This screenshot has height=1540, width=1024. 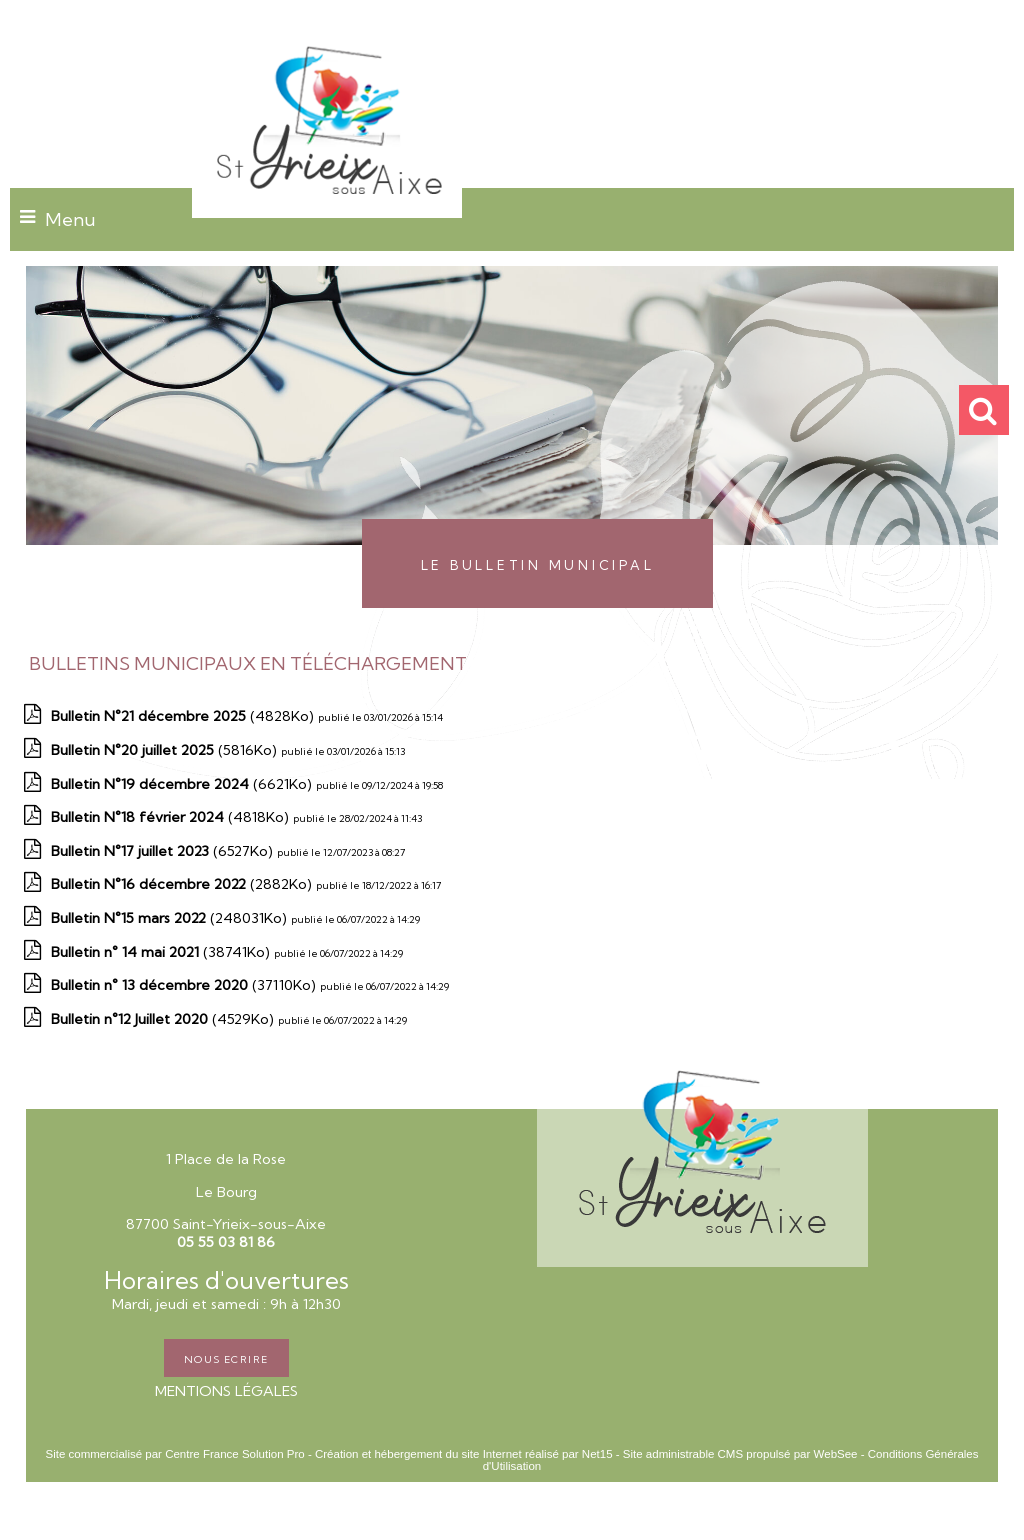 What do you see at coordinates (70, 219) in the screenshot?
I see `Menu` at bounding box center [70, 219].